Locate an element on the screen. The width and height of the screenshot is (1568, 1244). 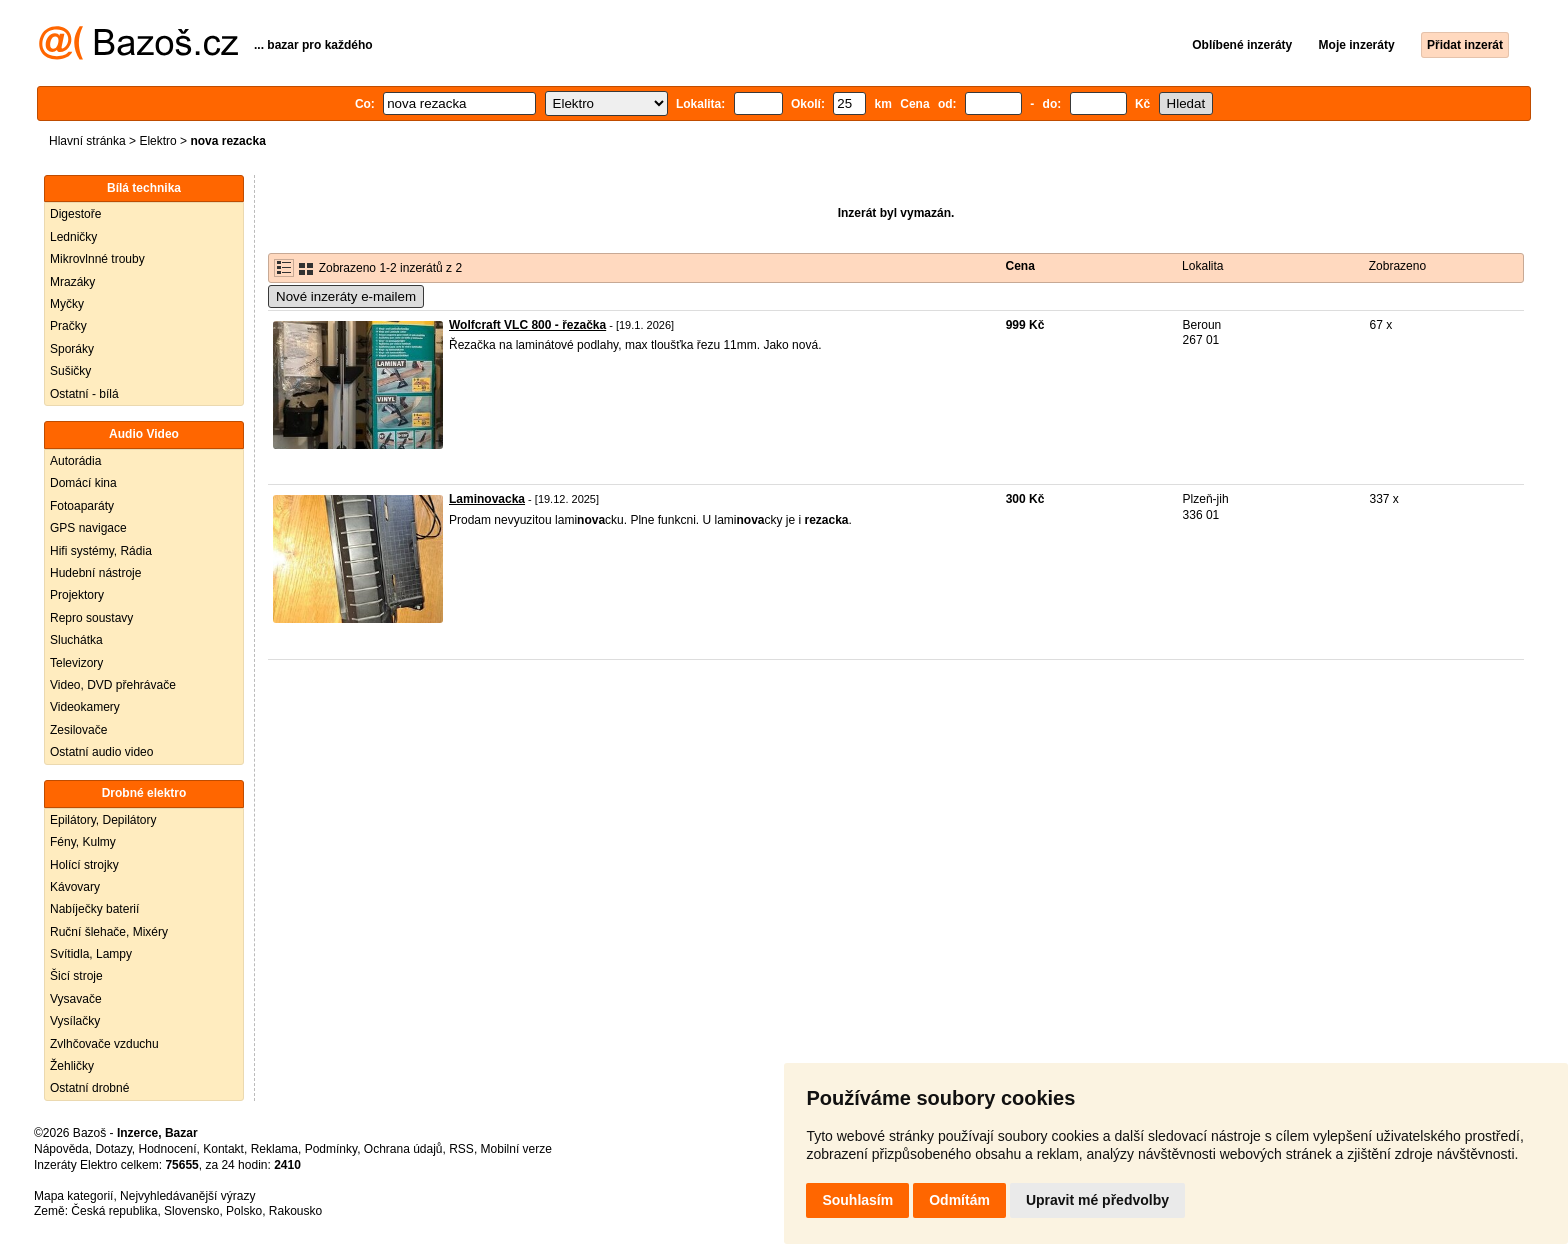
Odmítám [button] is located at coordinates (959, 1200).